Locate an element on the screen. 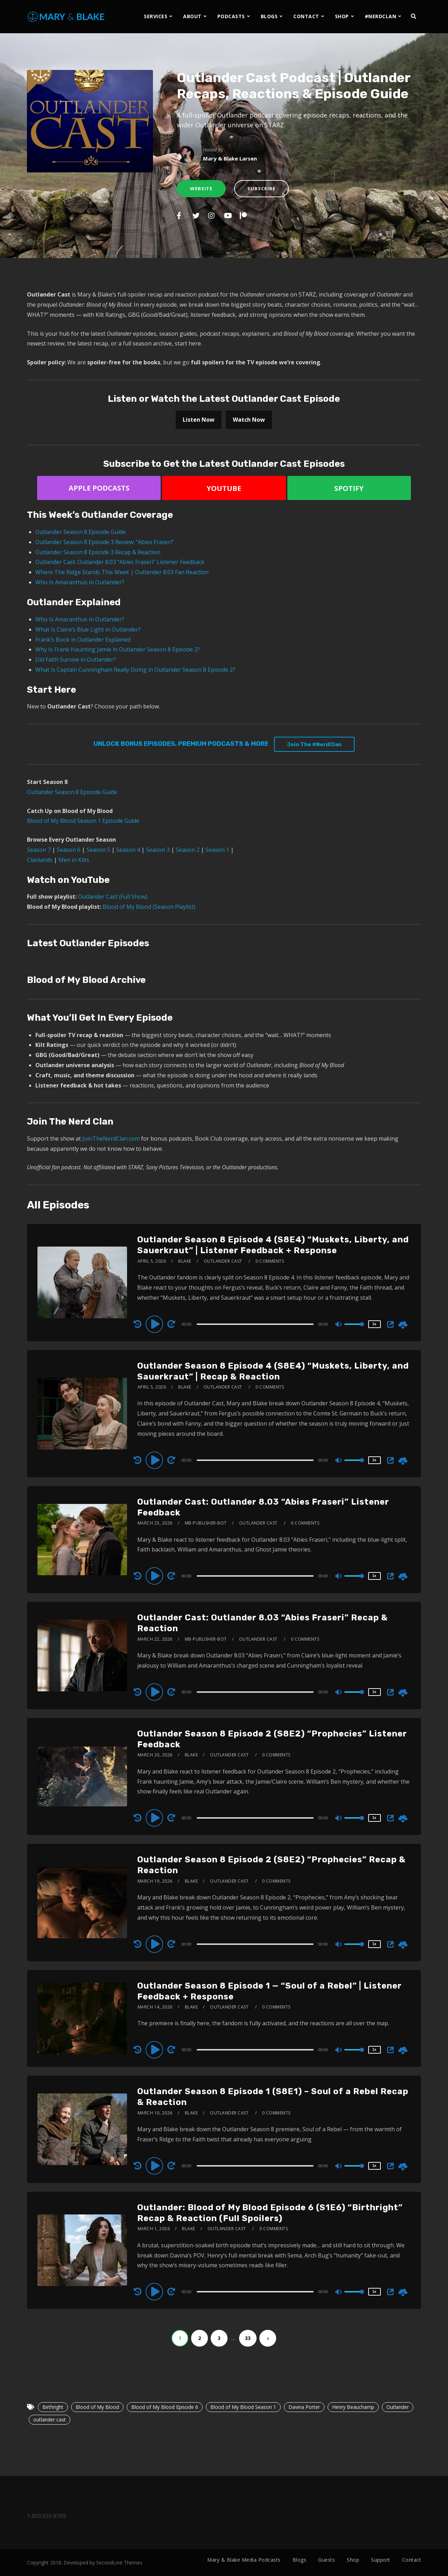  Guests is located at coordinates (326, 2559).